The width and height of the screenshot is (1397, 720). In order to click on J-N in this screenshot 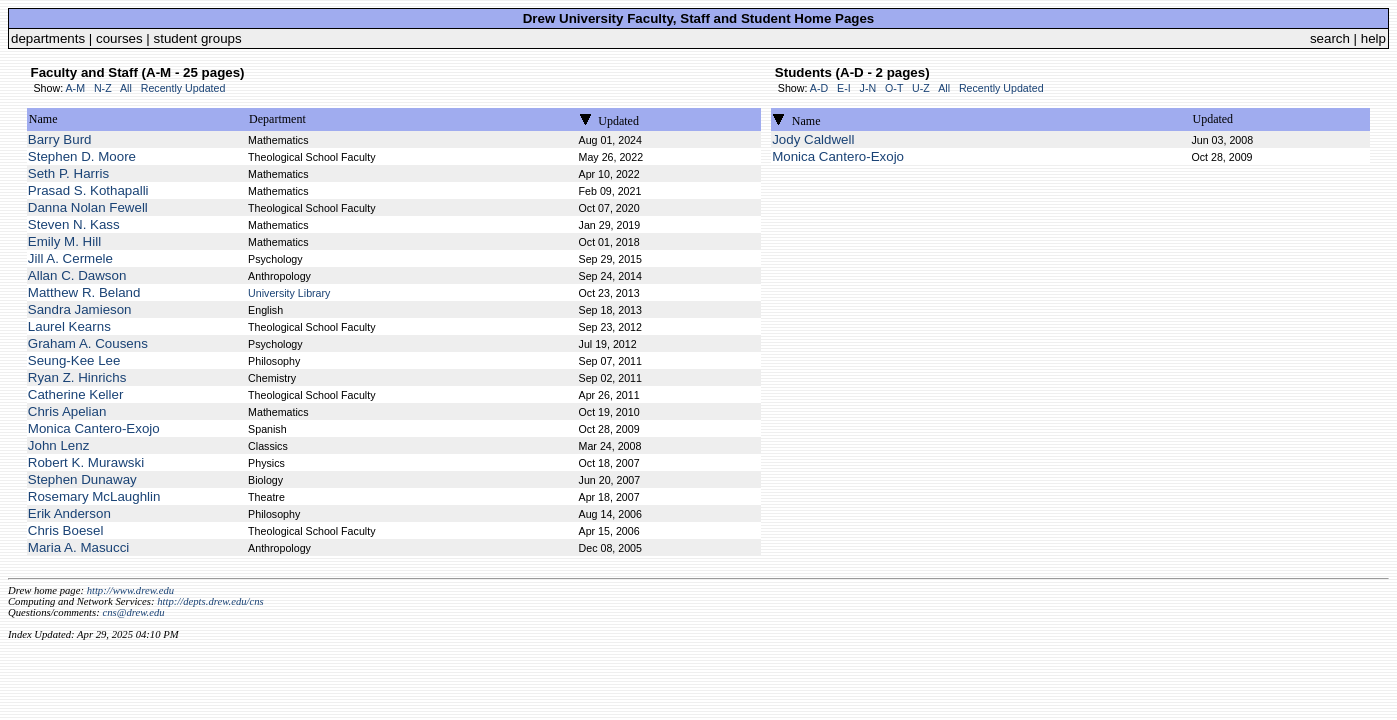, I will do `click(868, 88)`.